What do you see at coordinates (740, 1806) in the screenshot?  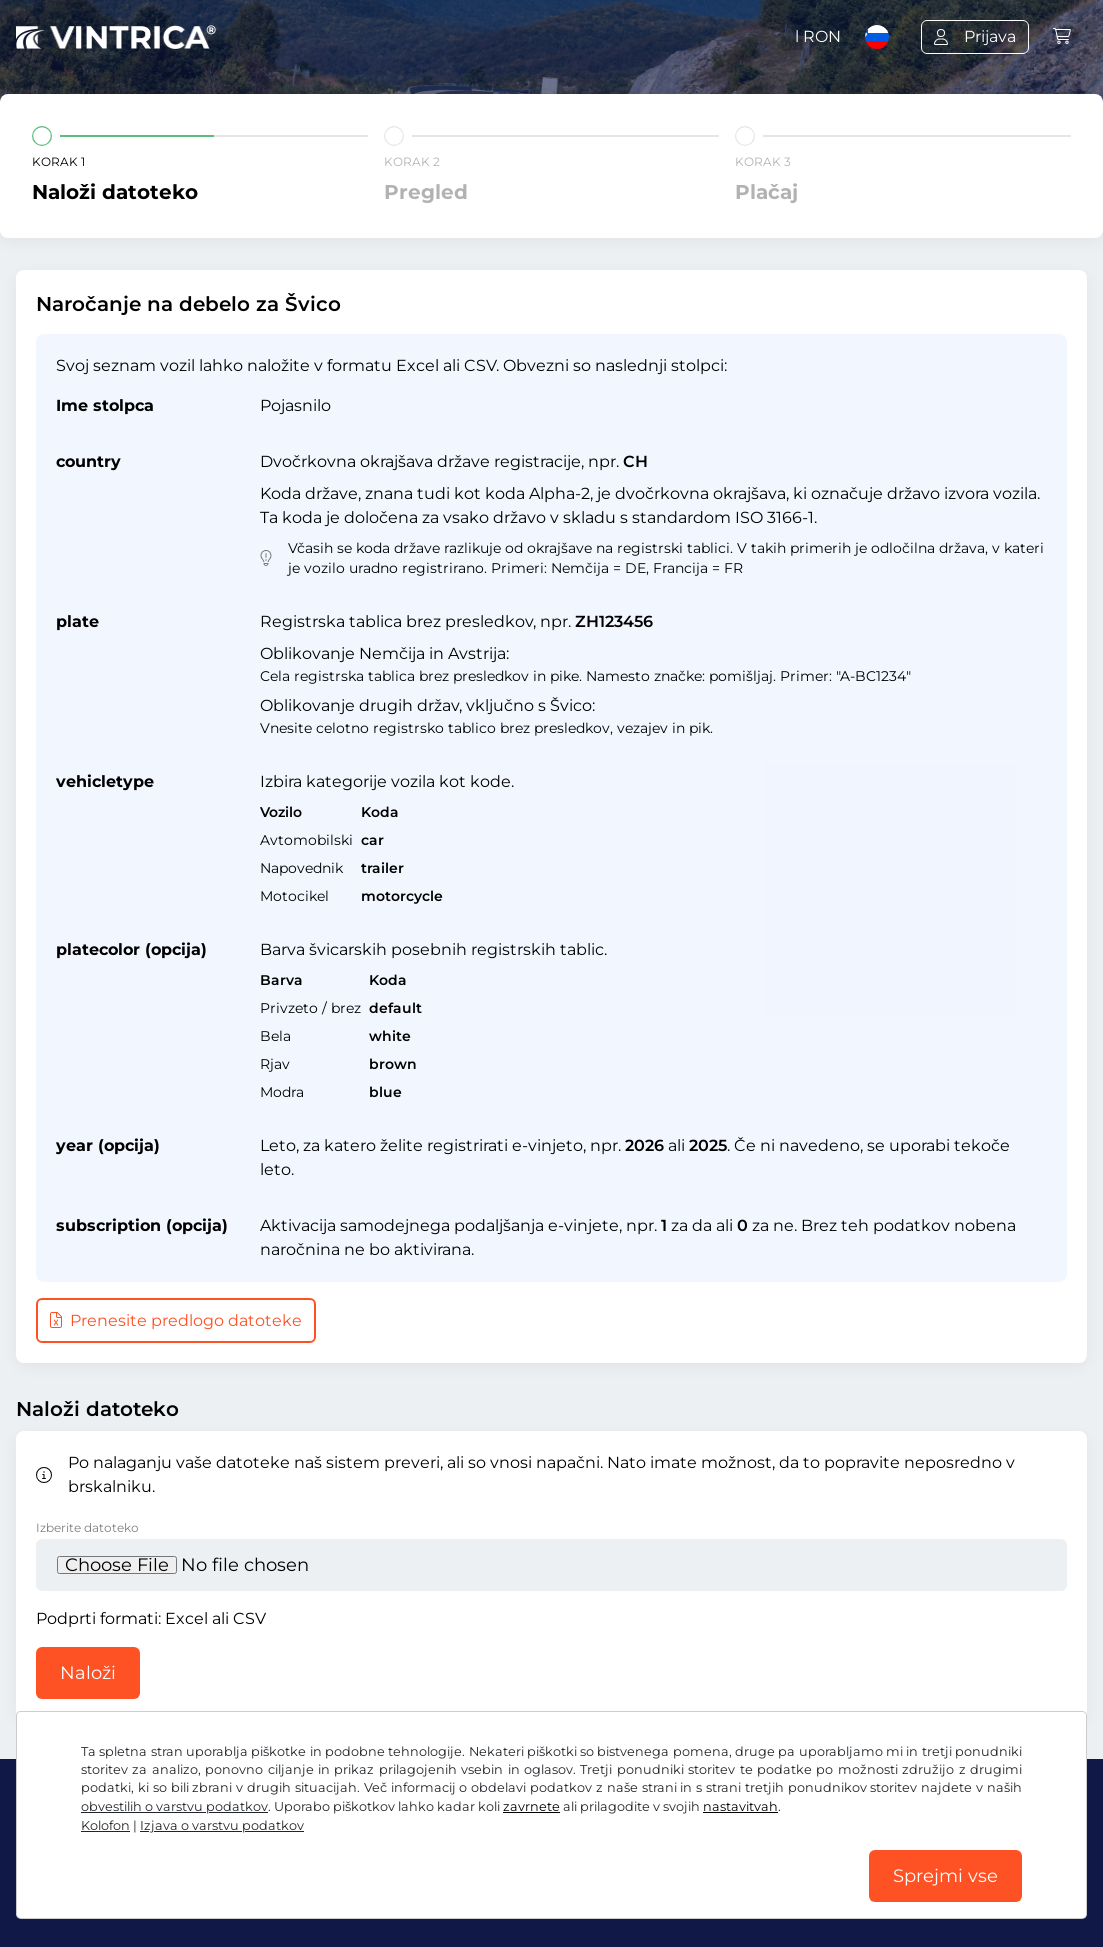 I see `nastavitvah` at bounding box center [740, 1806].